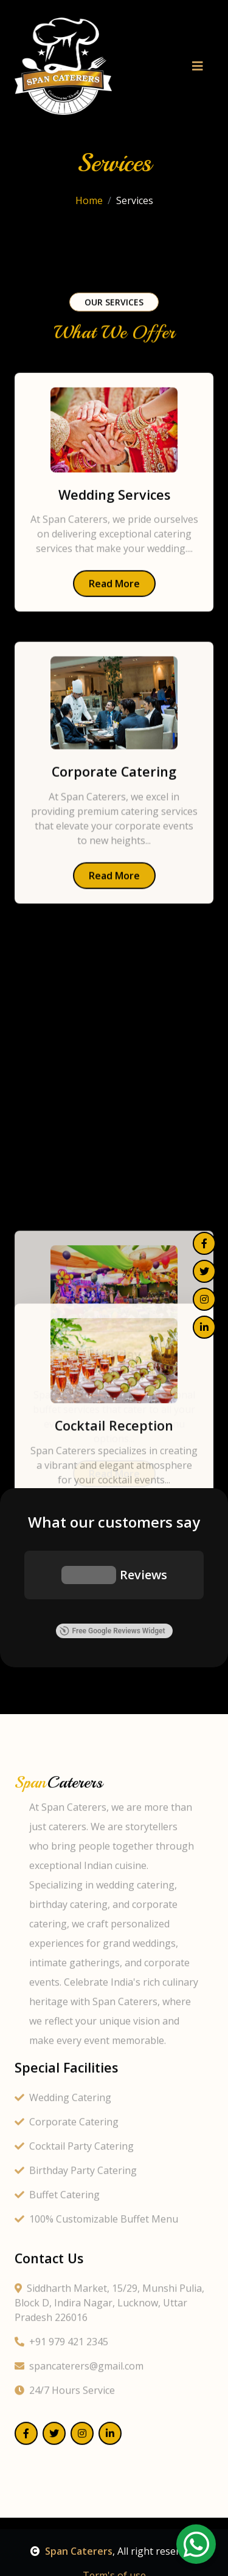 The height and width of the screenshot is (2576, 228). What do you see at coordinates (63, 2529) in the screenshot?
I see `Wedding Catering` at bounding box center [63, 2529].